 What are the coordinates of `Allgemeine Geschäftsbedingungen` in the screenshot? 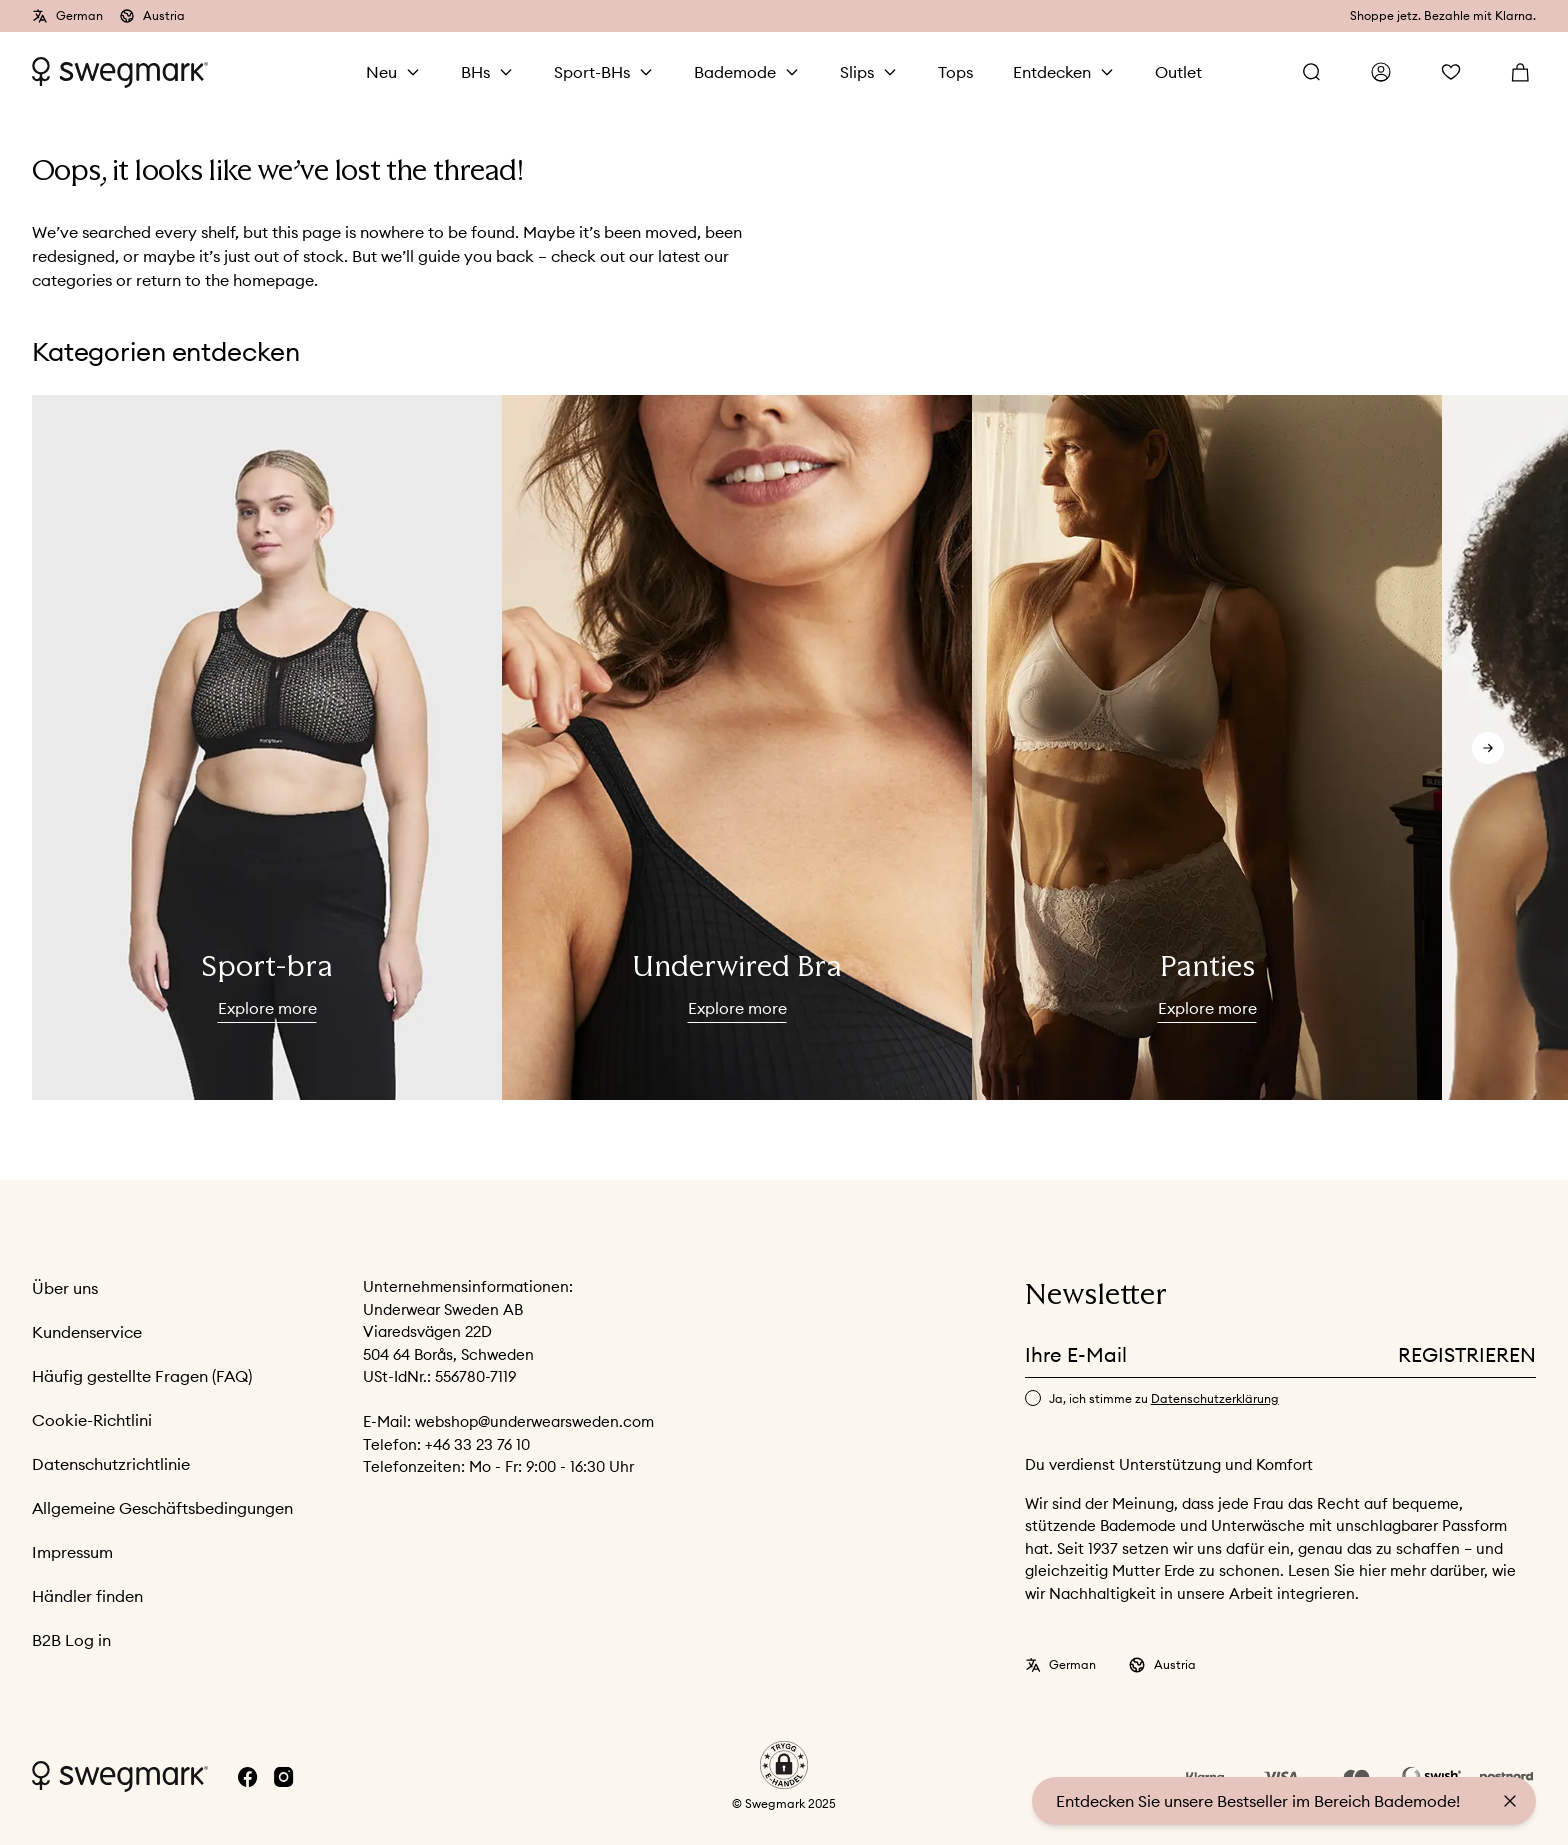 It's located at (162, 1508).